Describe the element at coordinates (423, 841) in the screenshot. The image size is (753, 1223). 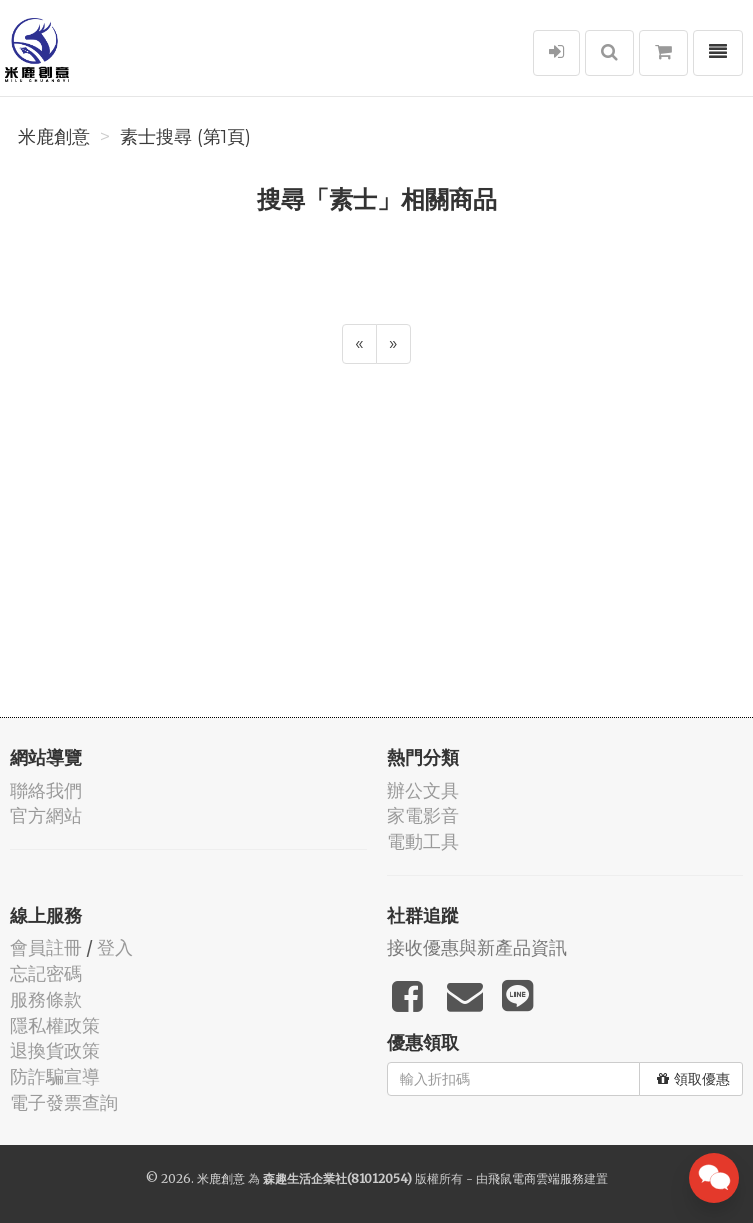
I see `電動工具` at that location.